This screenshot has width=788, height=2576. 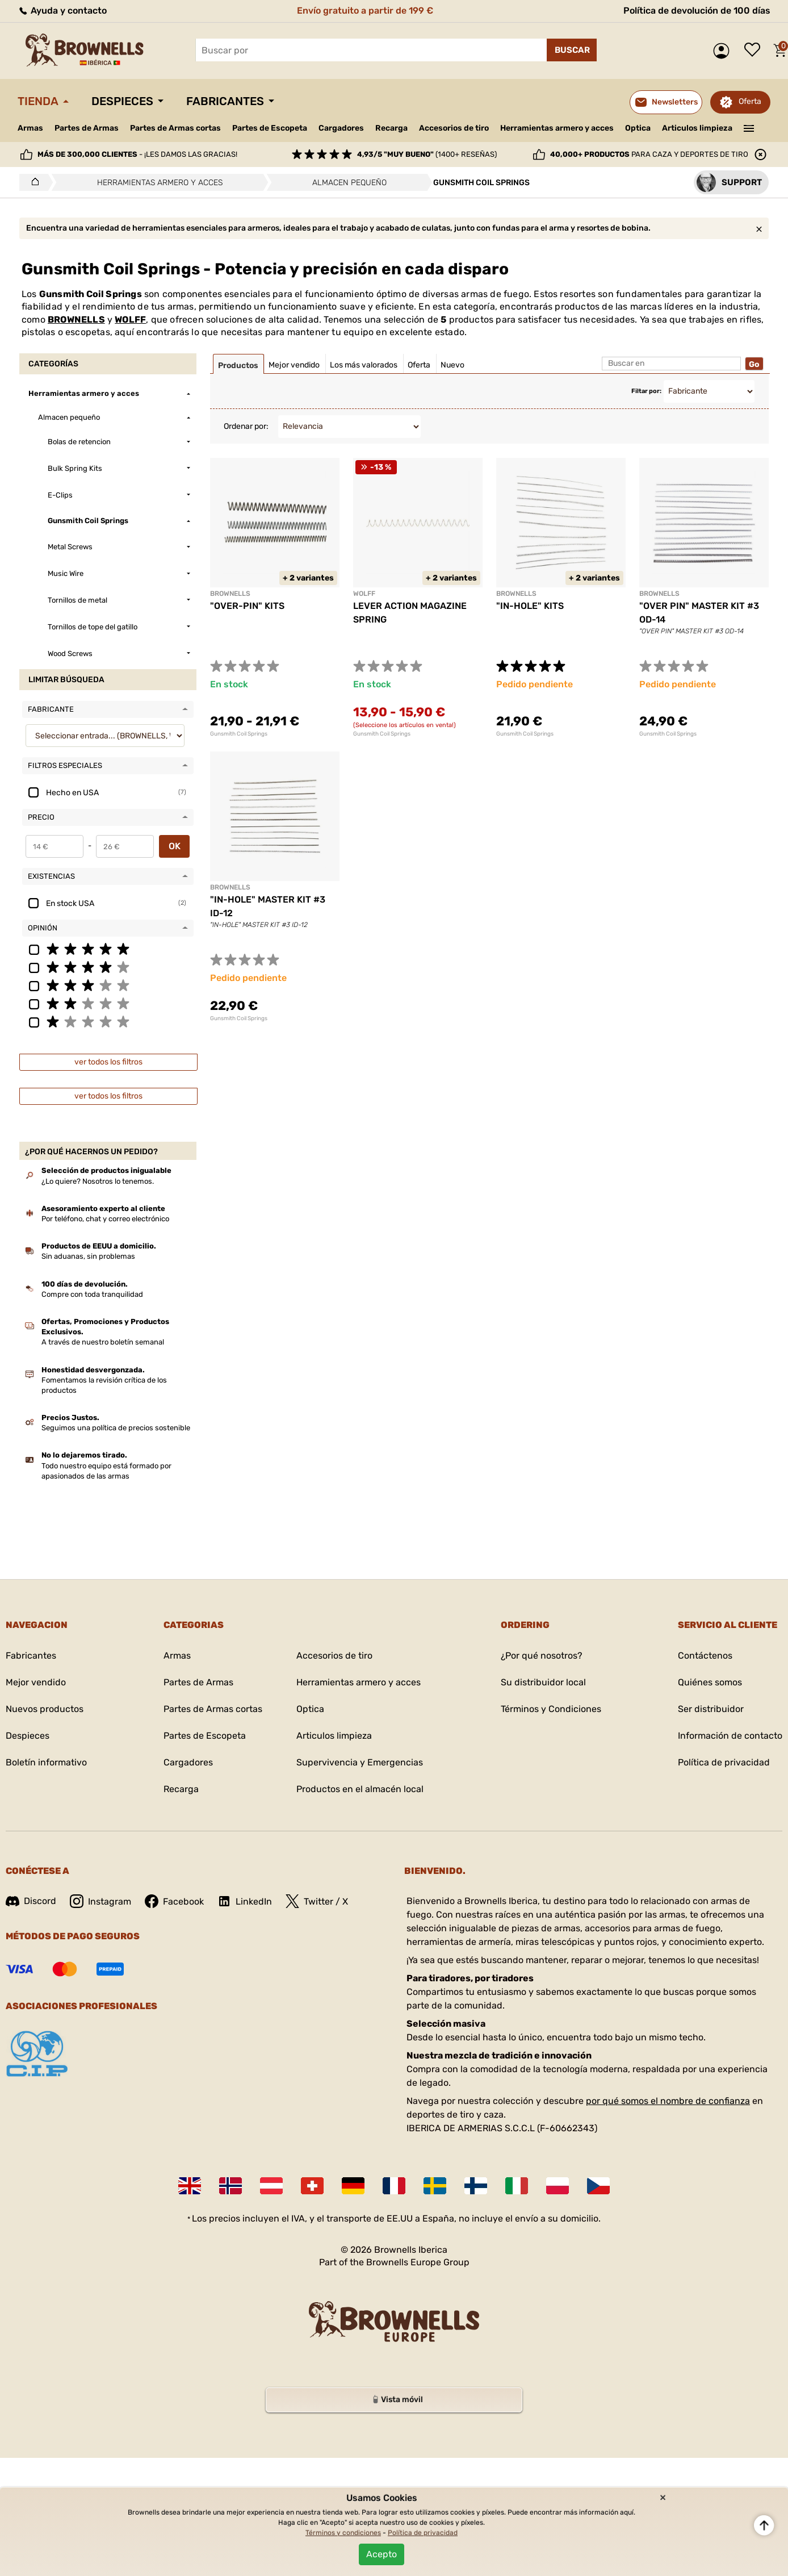 I want to click on Su distribuidor local, so click(x=543, y=1682).